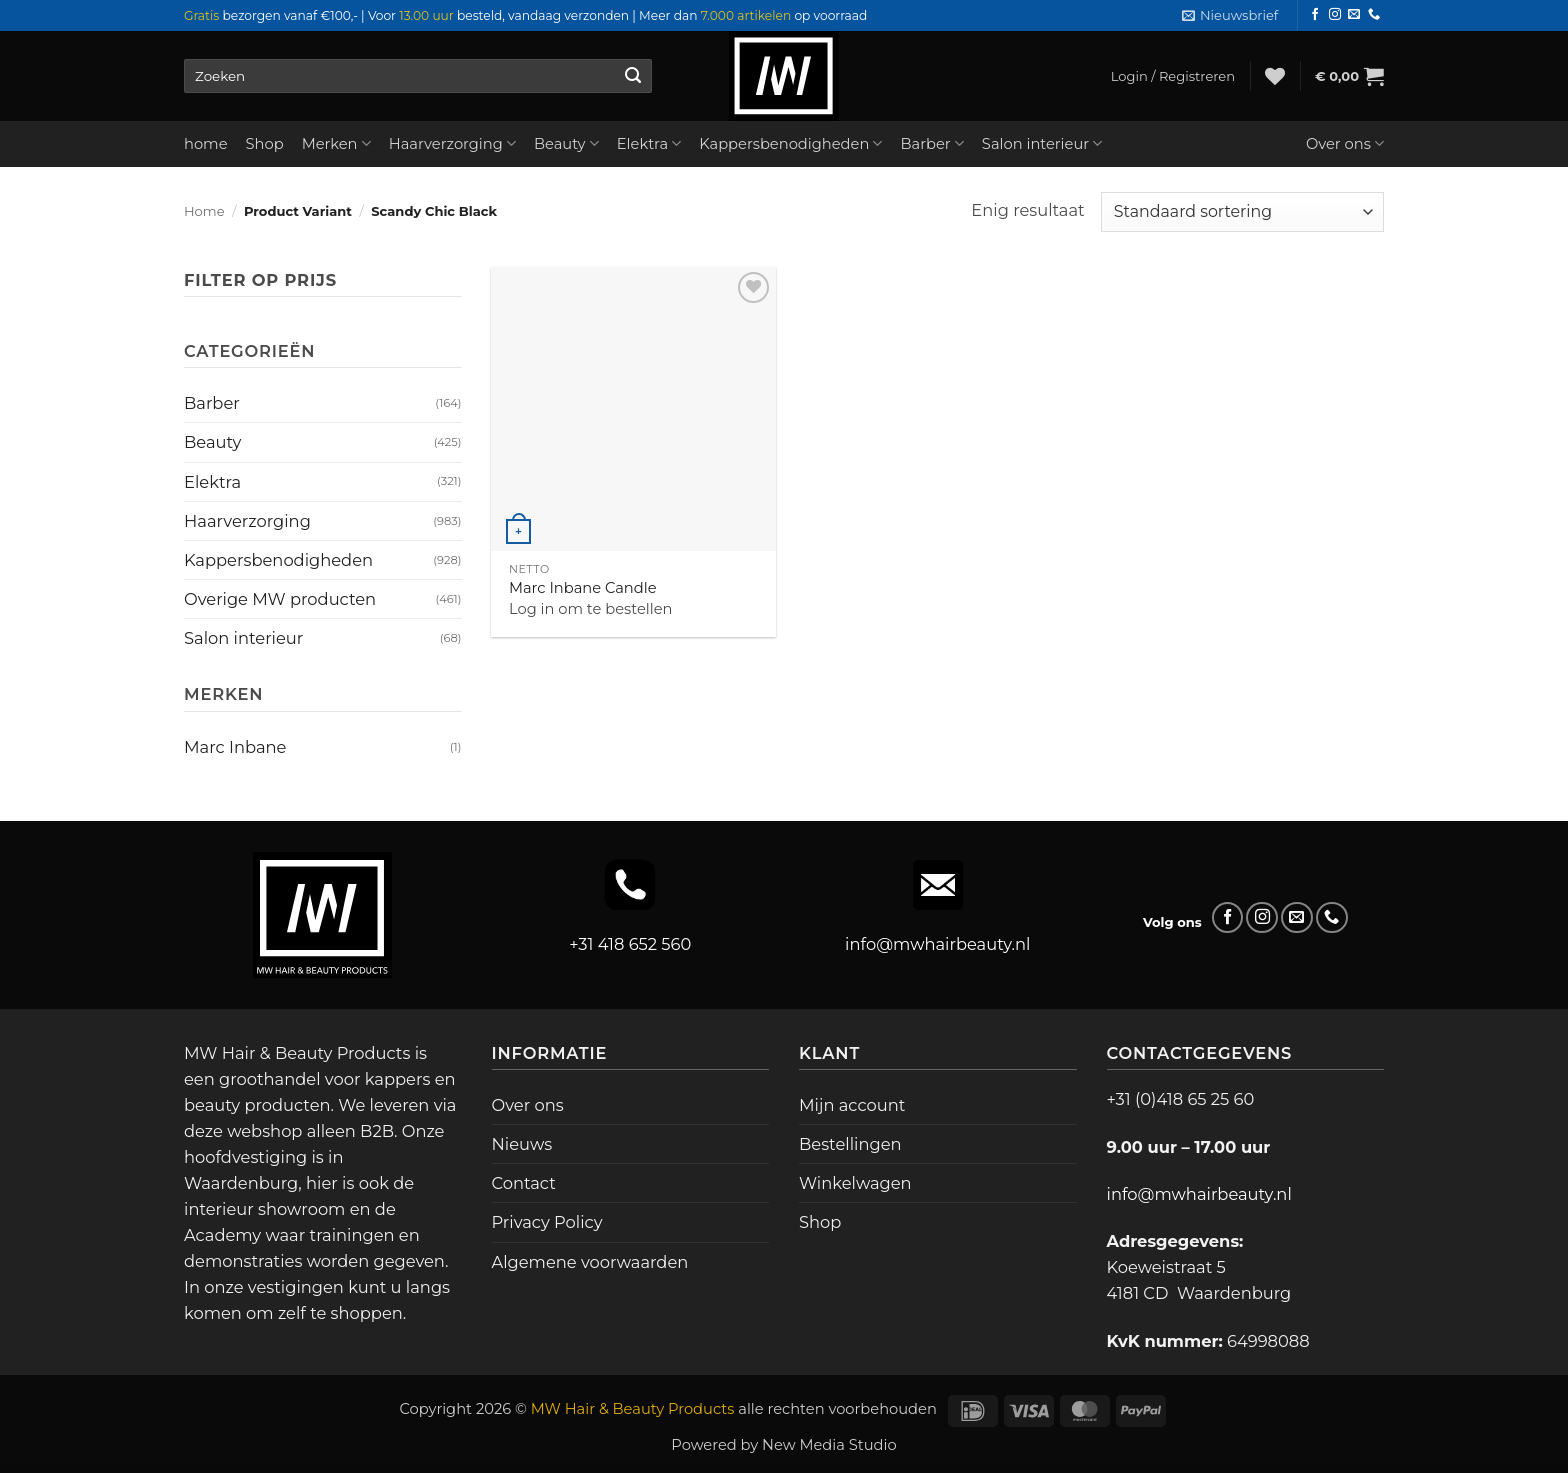 The image size is (1568, 1473). What do you see at coordinates (235, 747) in the screenshot?
I see `Marc Inbane` at bounding box center [235, 747].